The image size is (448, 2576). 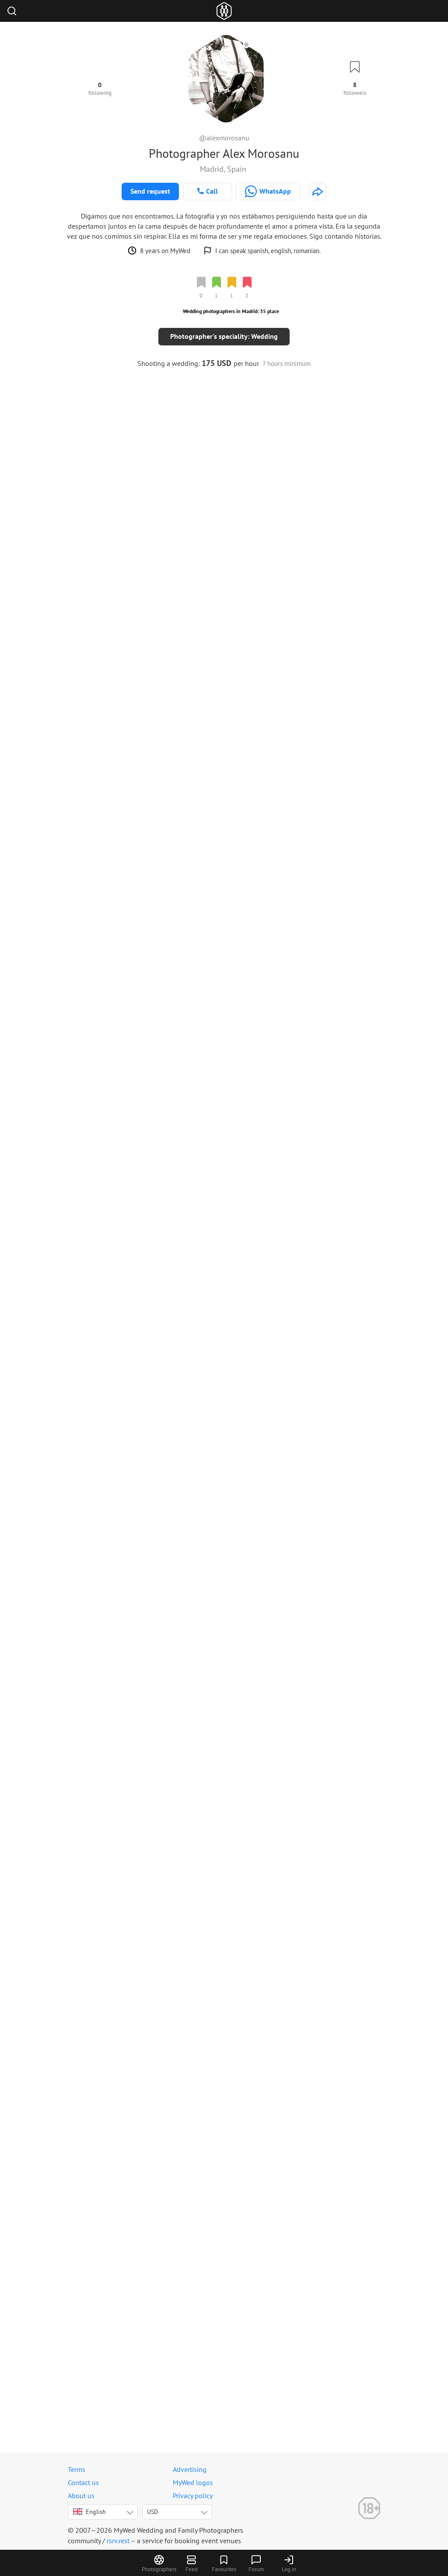 What do you see at coordinates (118, 2540) in the screenshot?
I see `rsrv.rest` at bounding box center [118, 2540].